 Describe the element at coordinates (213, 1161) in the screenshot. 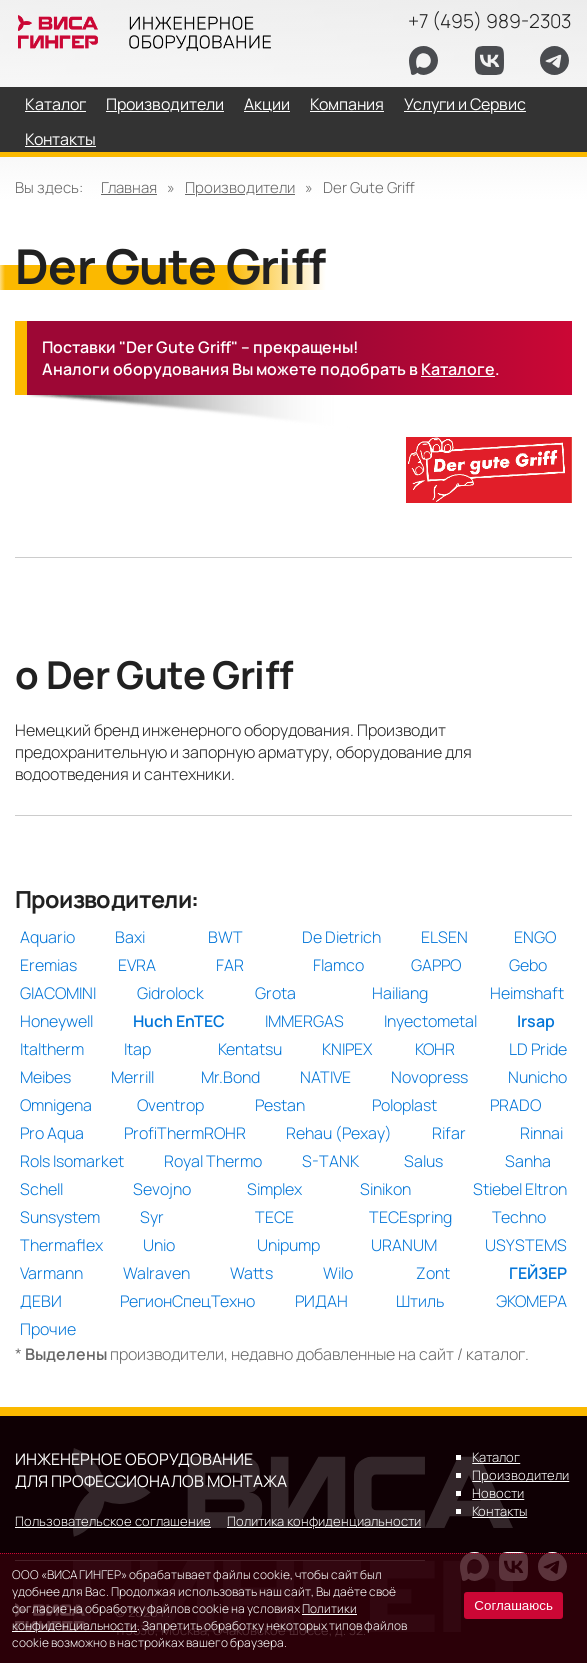

I see `Royal Thermo` at that location.